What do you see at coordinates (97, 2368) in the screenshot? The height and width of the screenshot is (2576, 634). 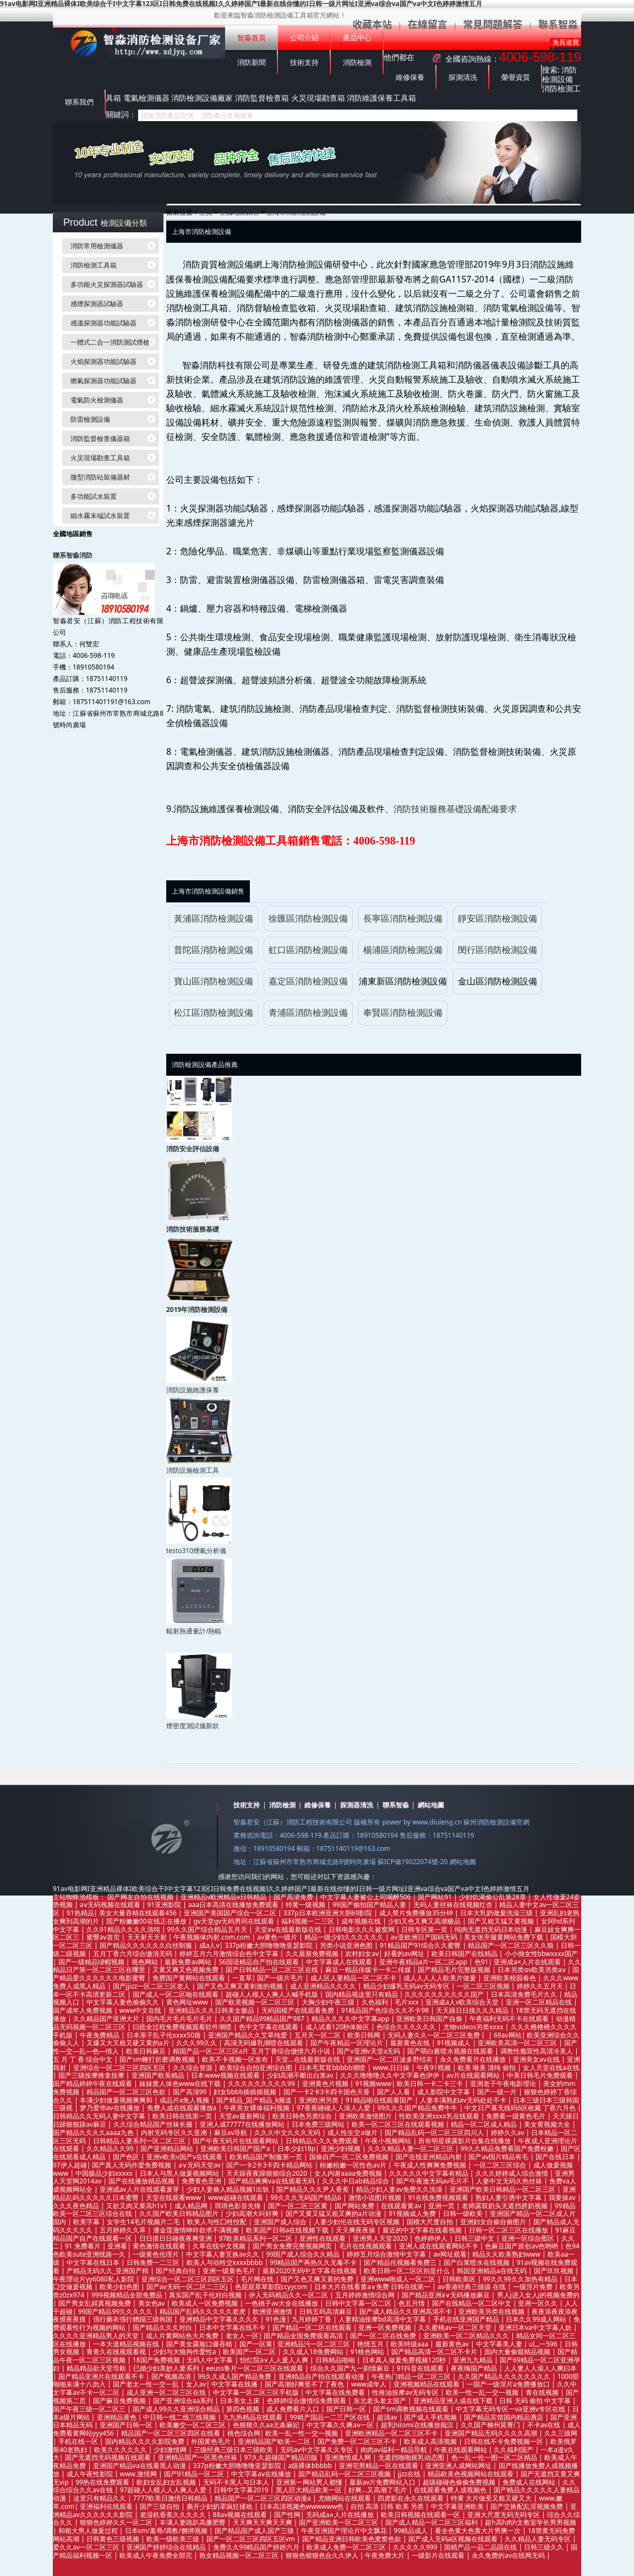 I see `精品精品欲天堂导航` at bounding box center [97, 2368].